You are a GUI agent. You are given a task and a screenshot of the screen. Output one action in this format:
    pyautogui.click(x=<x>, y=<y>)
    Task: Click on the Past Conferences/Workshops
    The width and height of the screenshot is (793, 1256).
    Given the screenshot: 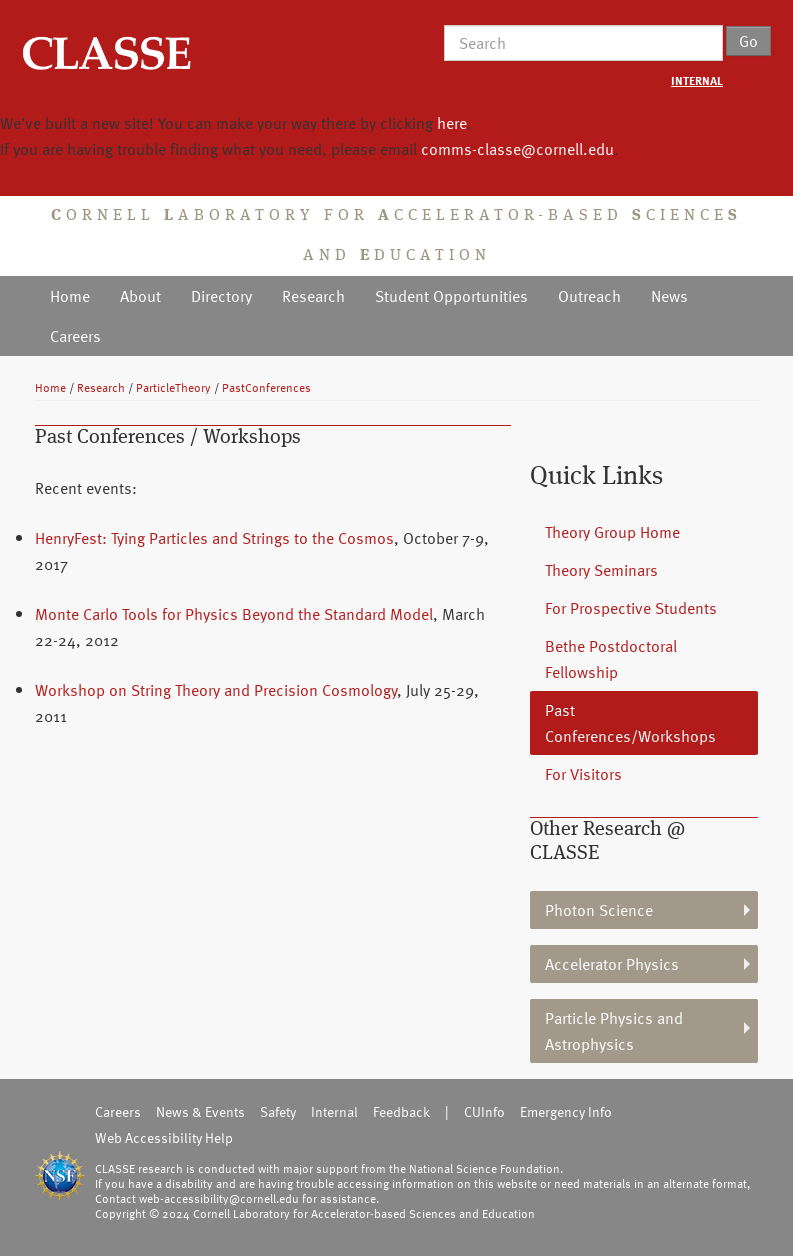 What is the action you would take?
    pyautogui.click(x=630, y=723)
    